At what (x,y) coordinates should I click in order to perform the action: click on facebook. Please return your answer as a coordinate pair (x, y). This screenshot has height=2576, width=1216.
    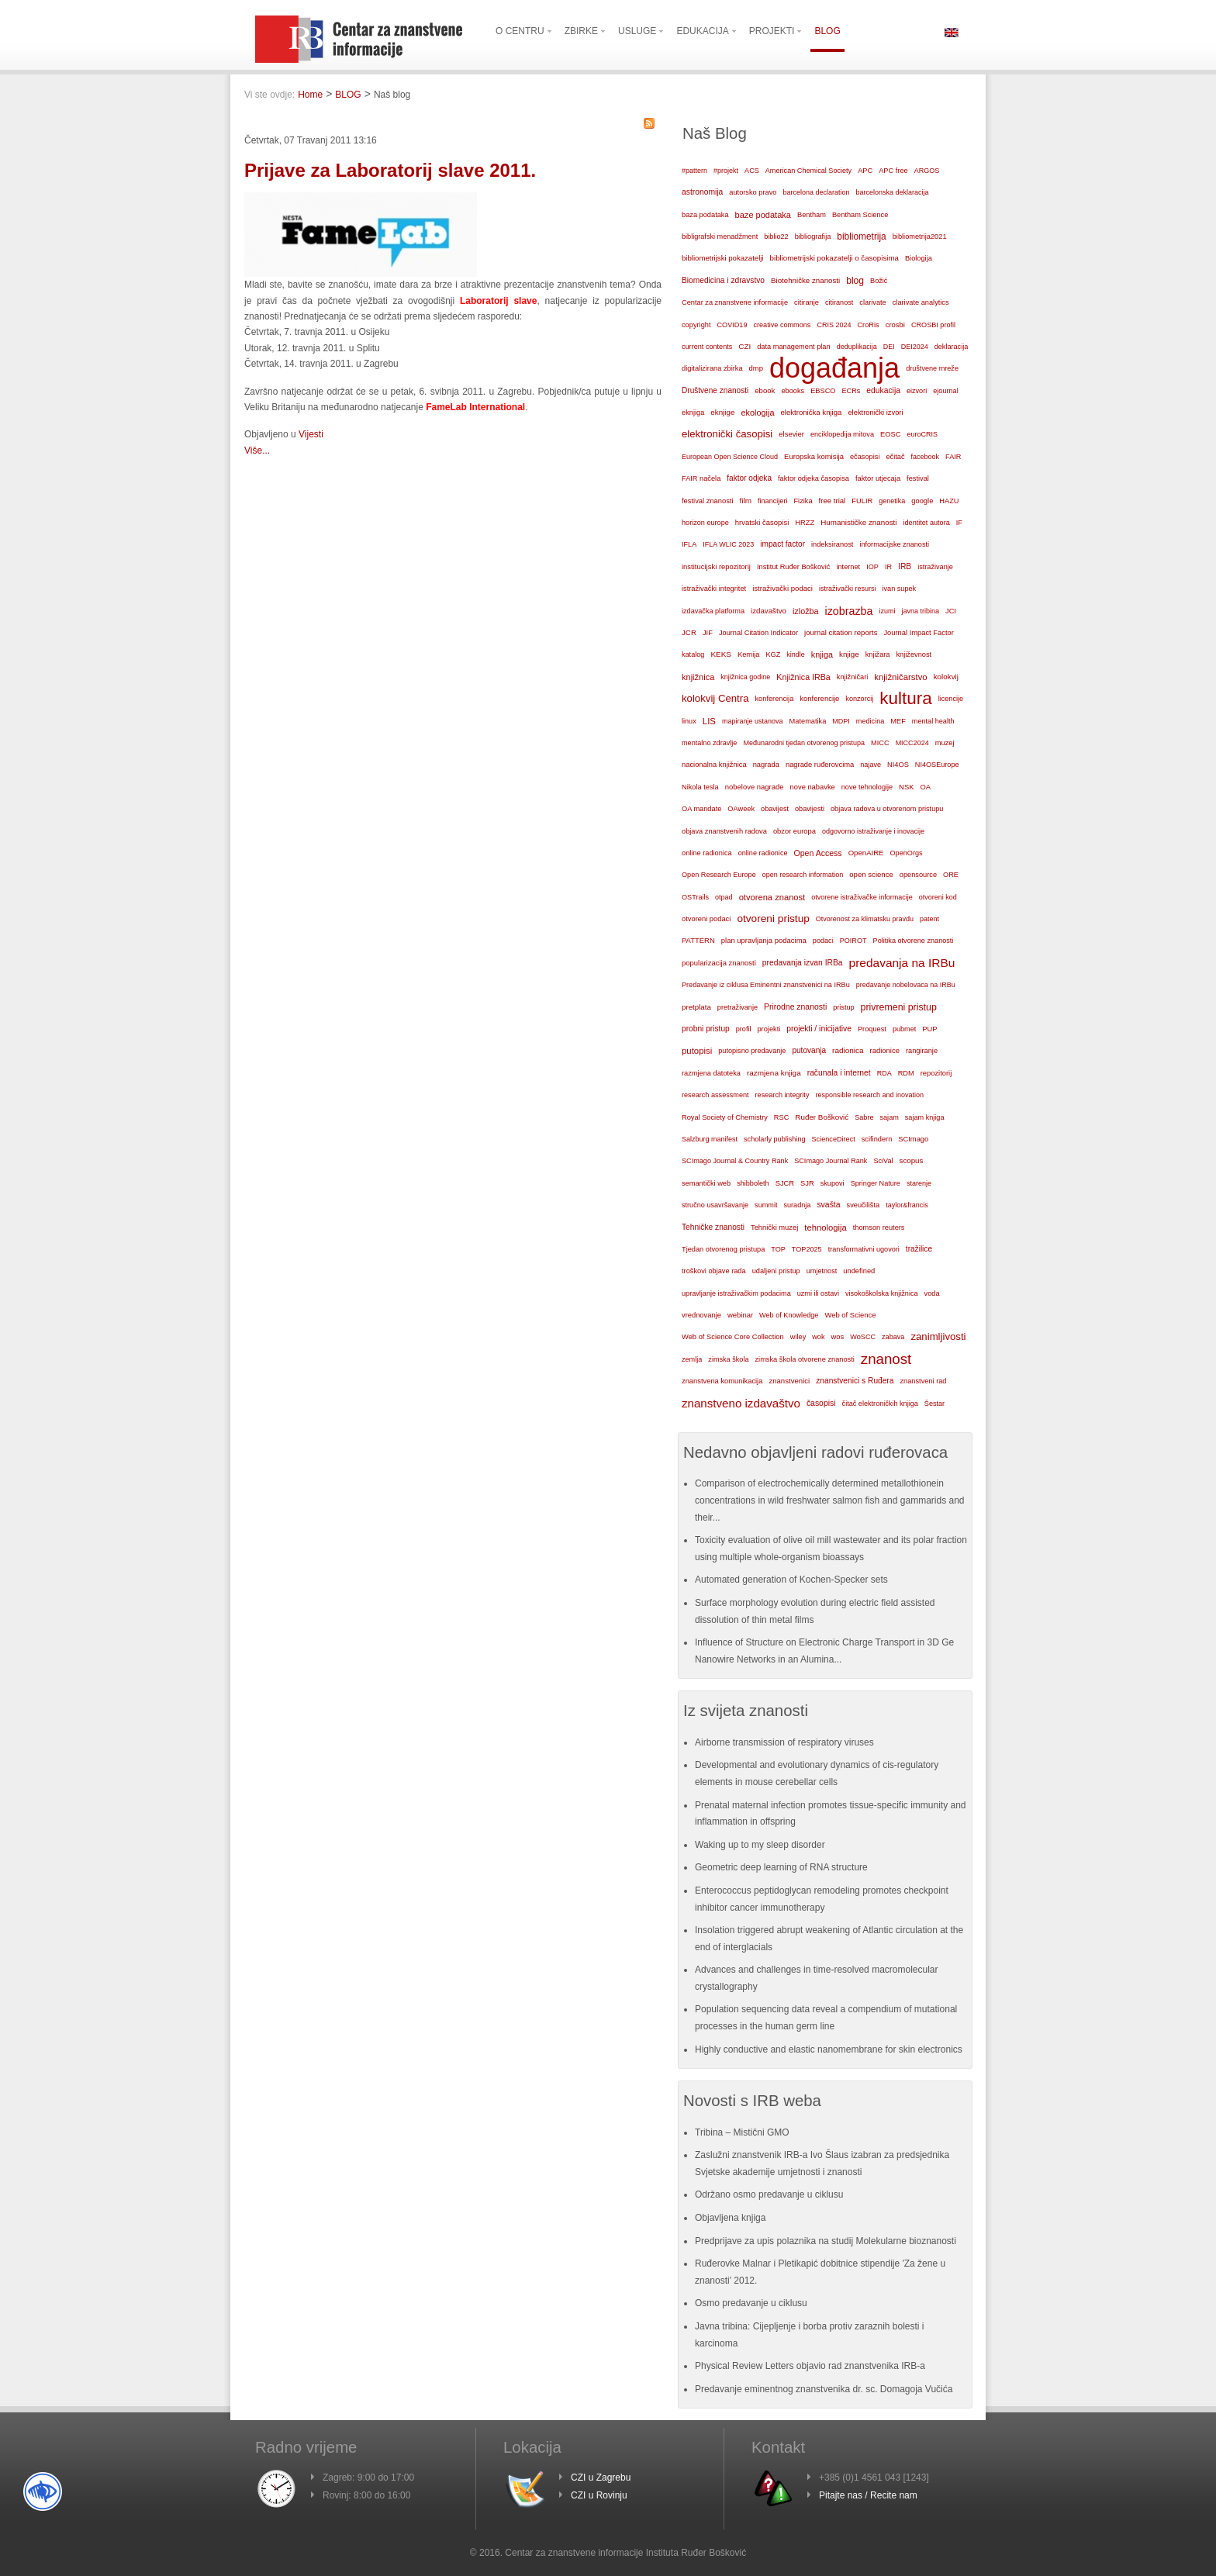
    Looking at the image, I should click on (925, 457).